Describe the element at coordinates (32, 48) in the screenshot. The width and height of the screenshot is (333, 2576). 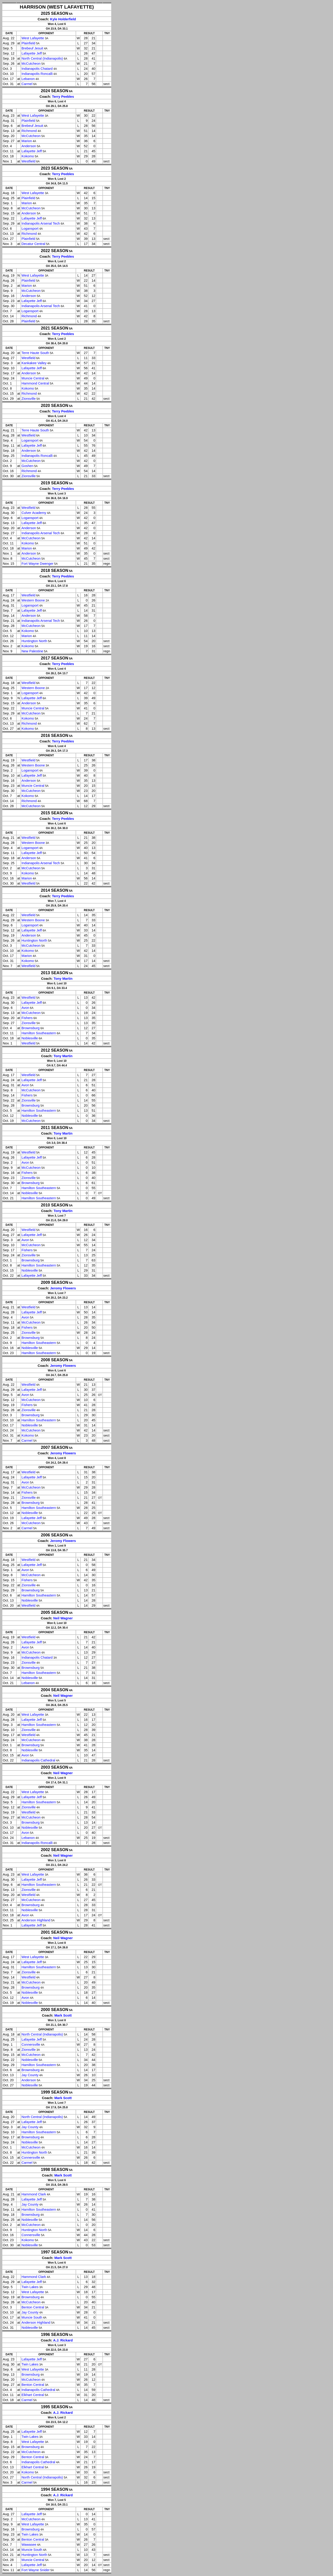
I see `Brebeuf Jesuit` at that location.